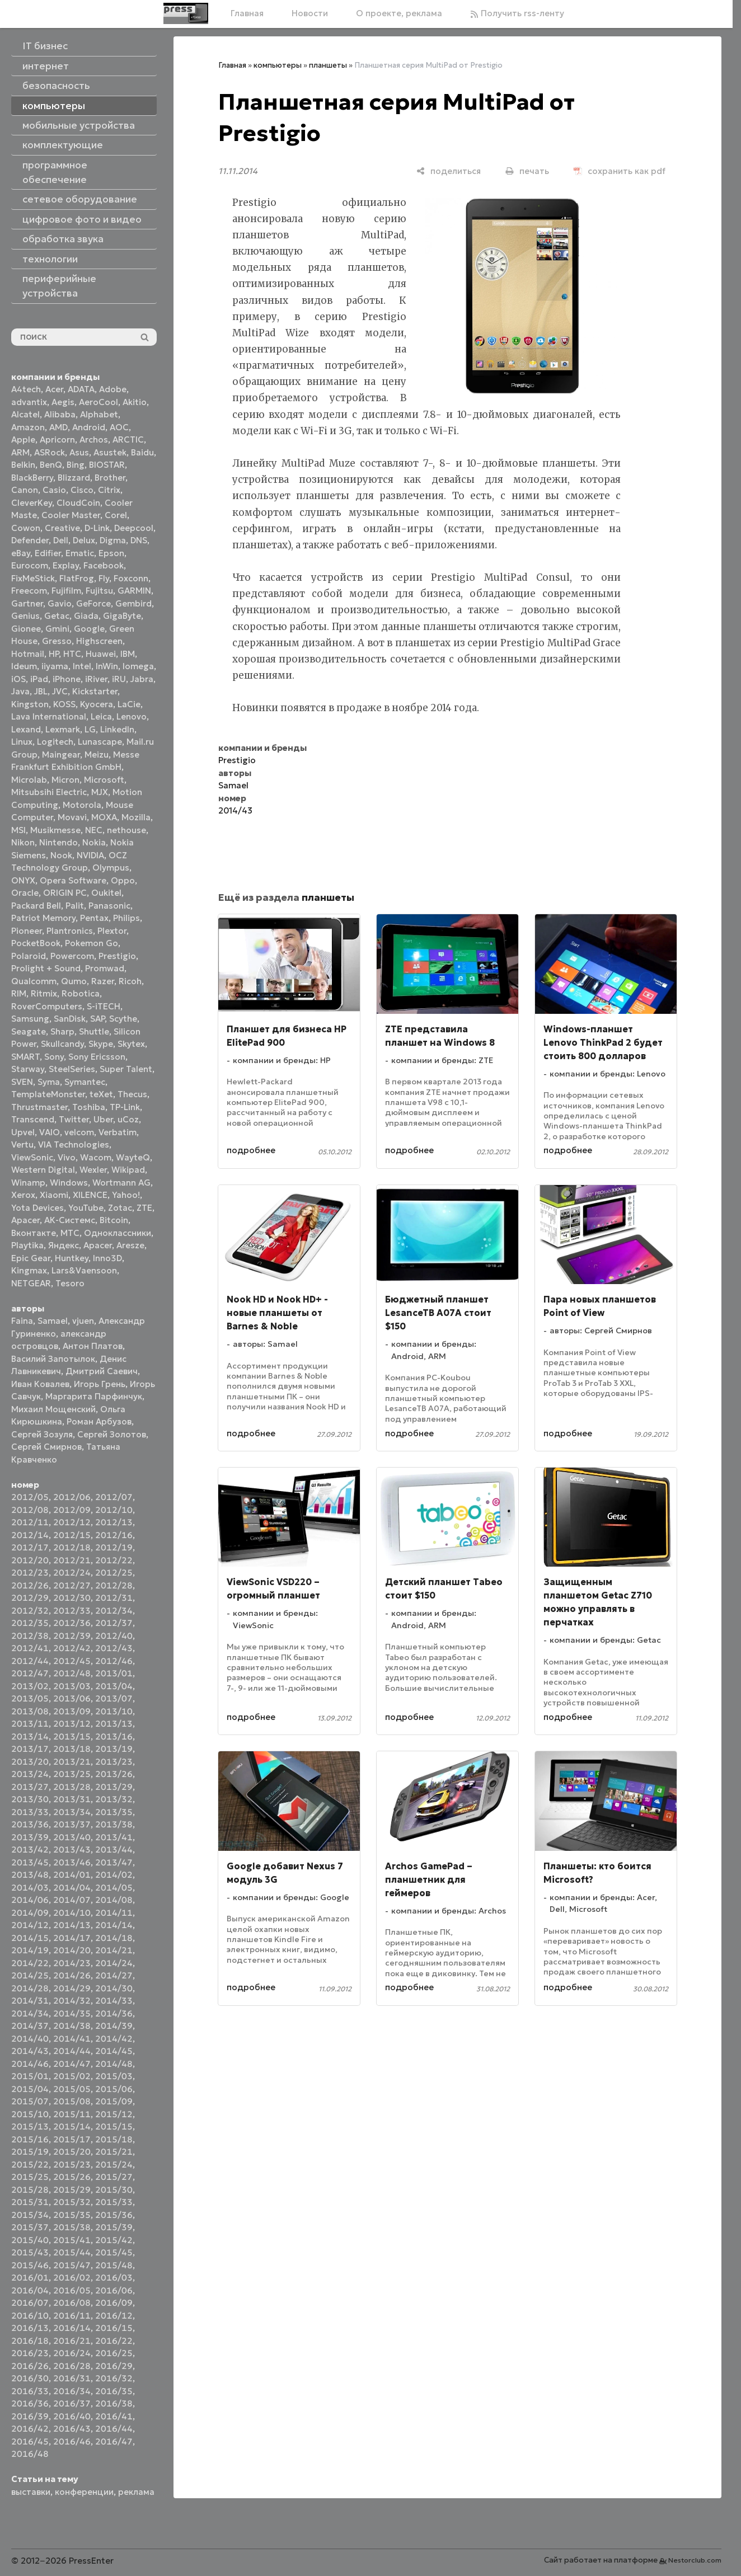 The height and width of the screenshot is (2576, 741). Describe the element at coordinates (328, 65) in the screenshot. I see `планшеты` at that location.